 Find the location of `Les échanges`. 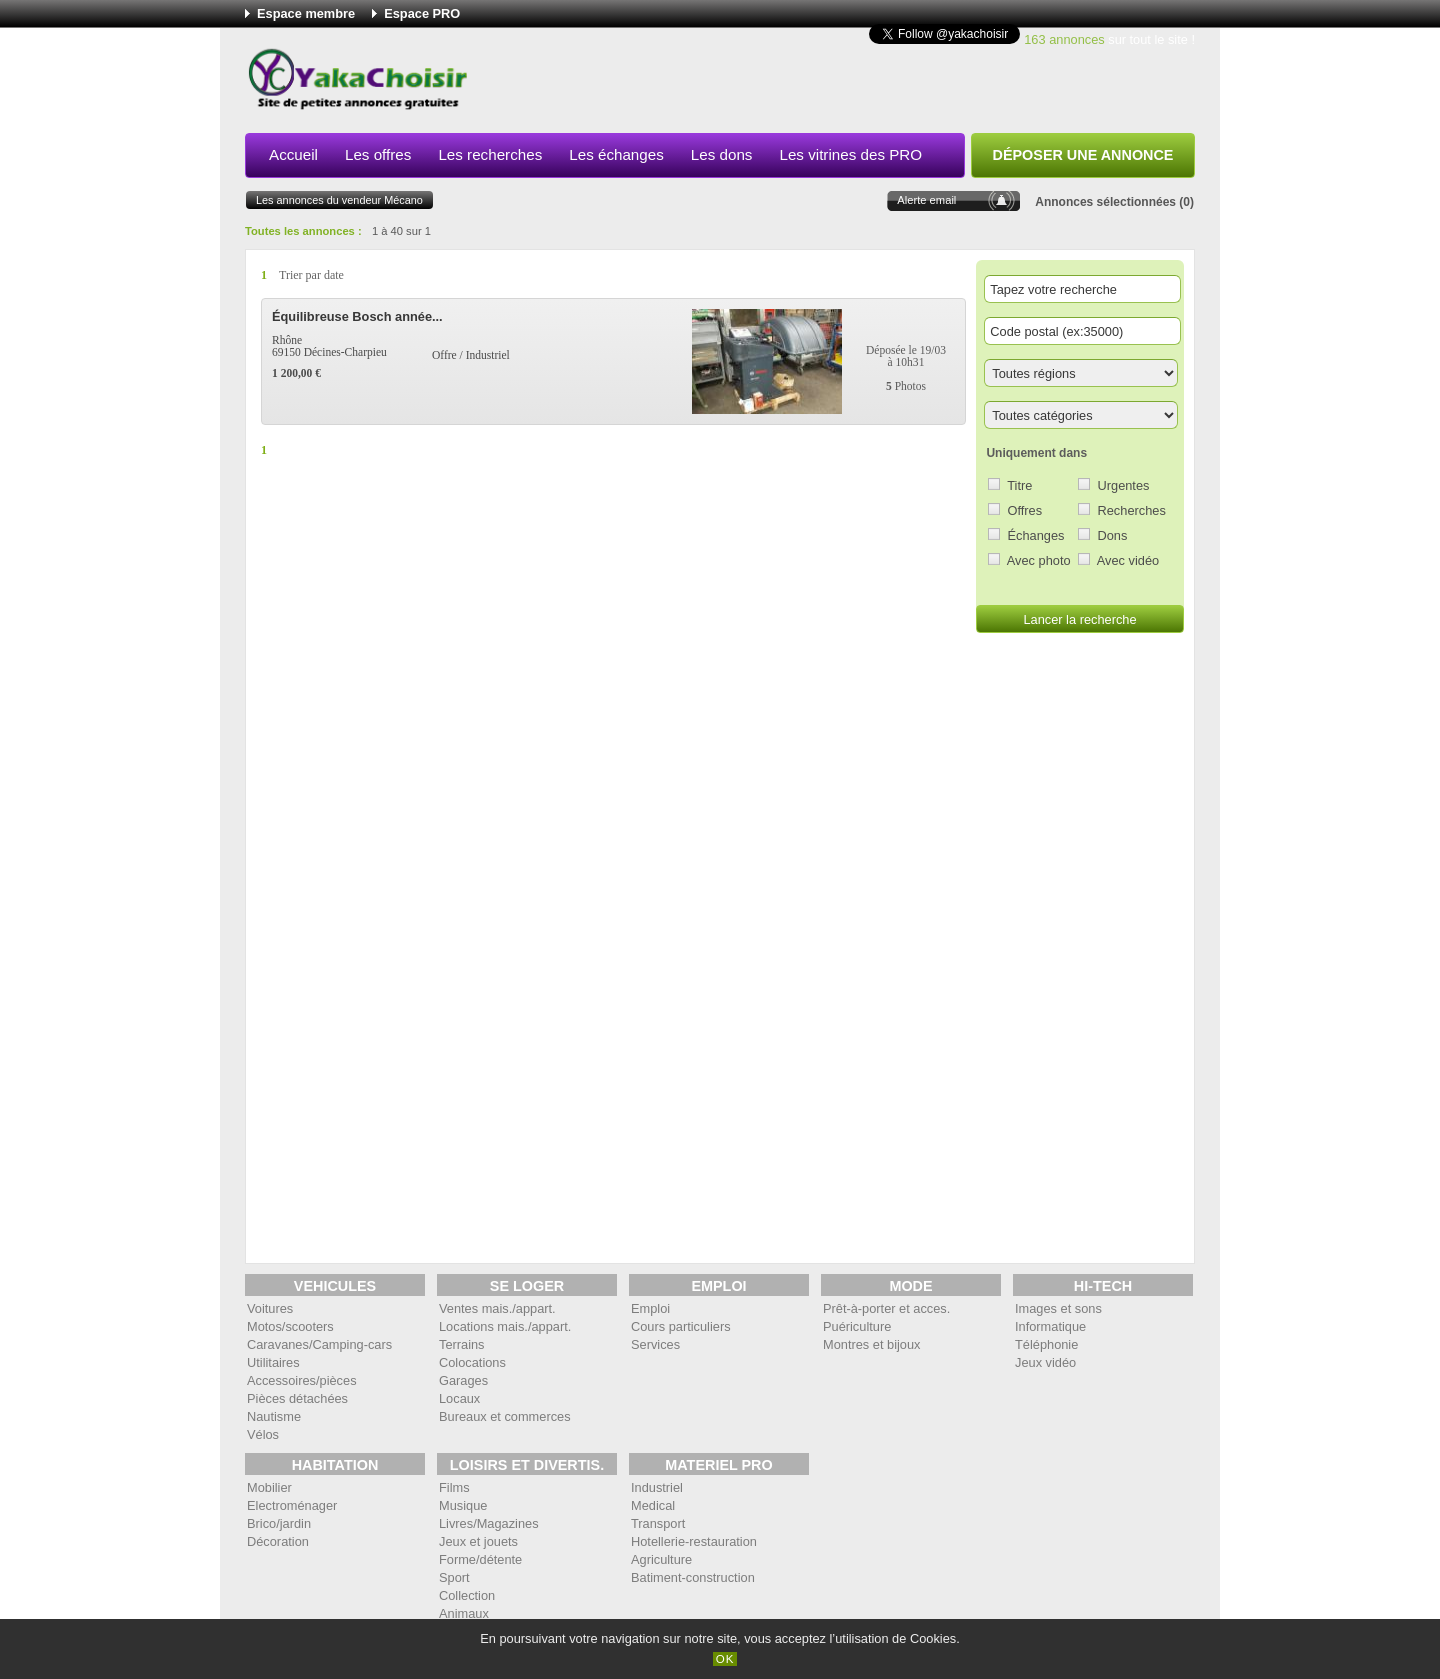

Les échanges is located at coordinates (616, 154).